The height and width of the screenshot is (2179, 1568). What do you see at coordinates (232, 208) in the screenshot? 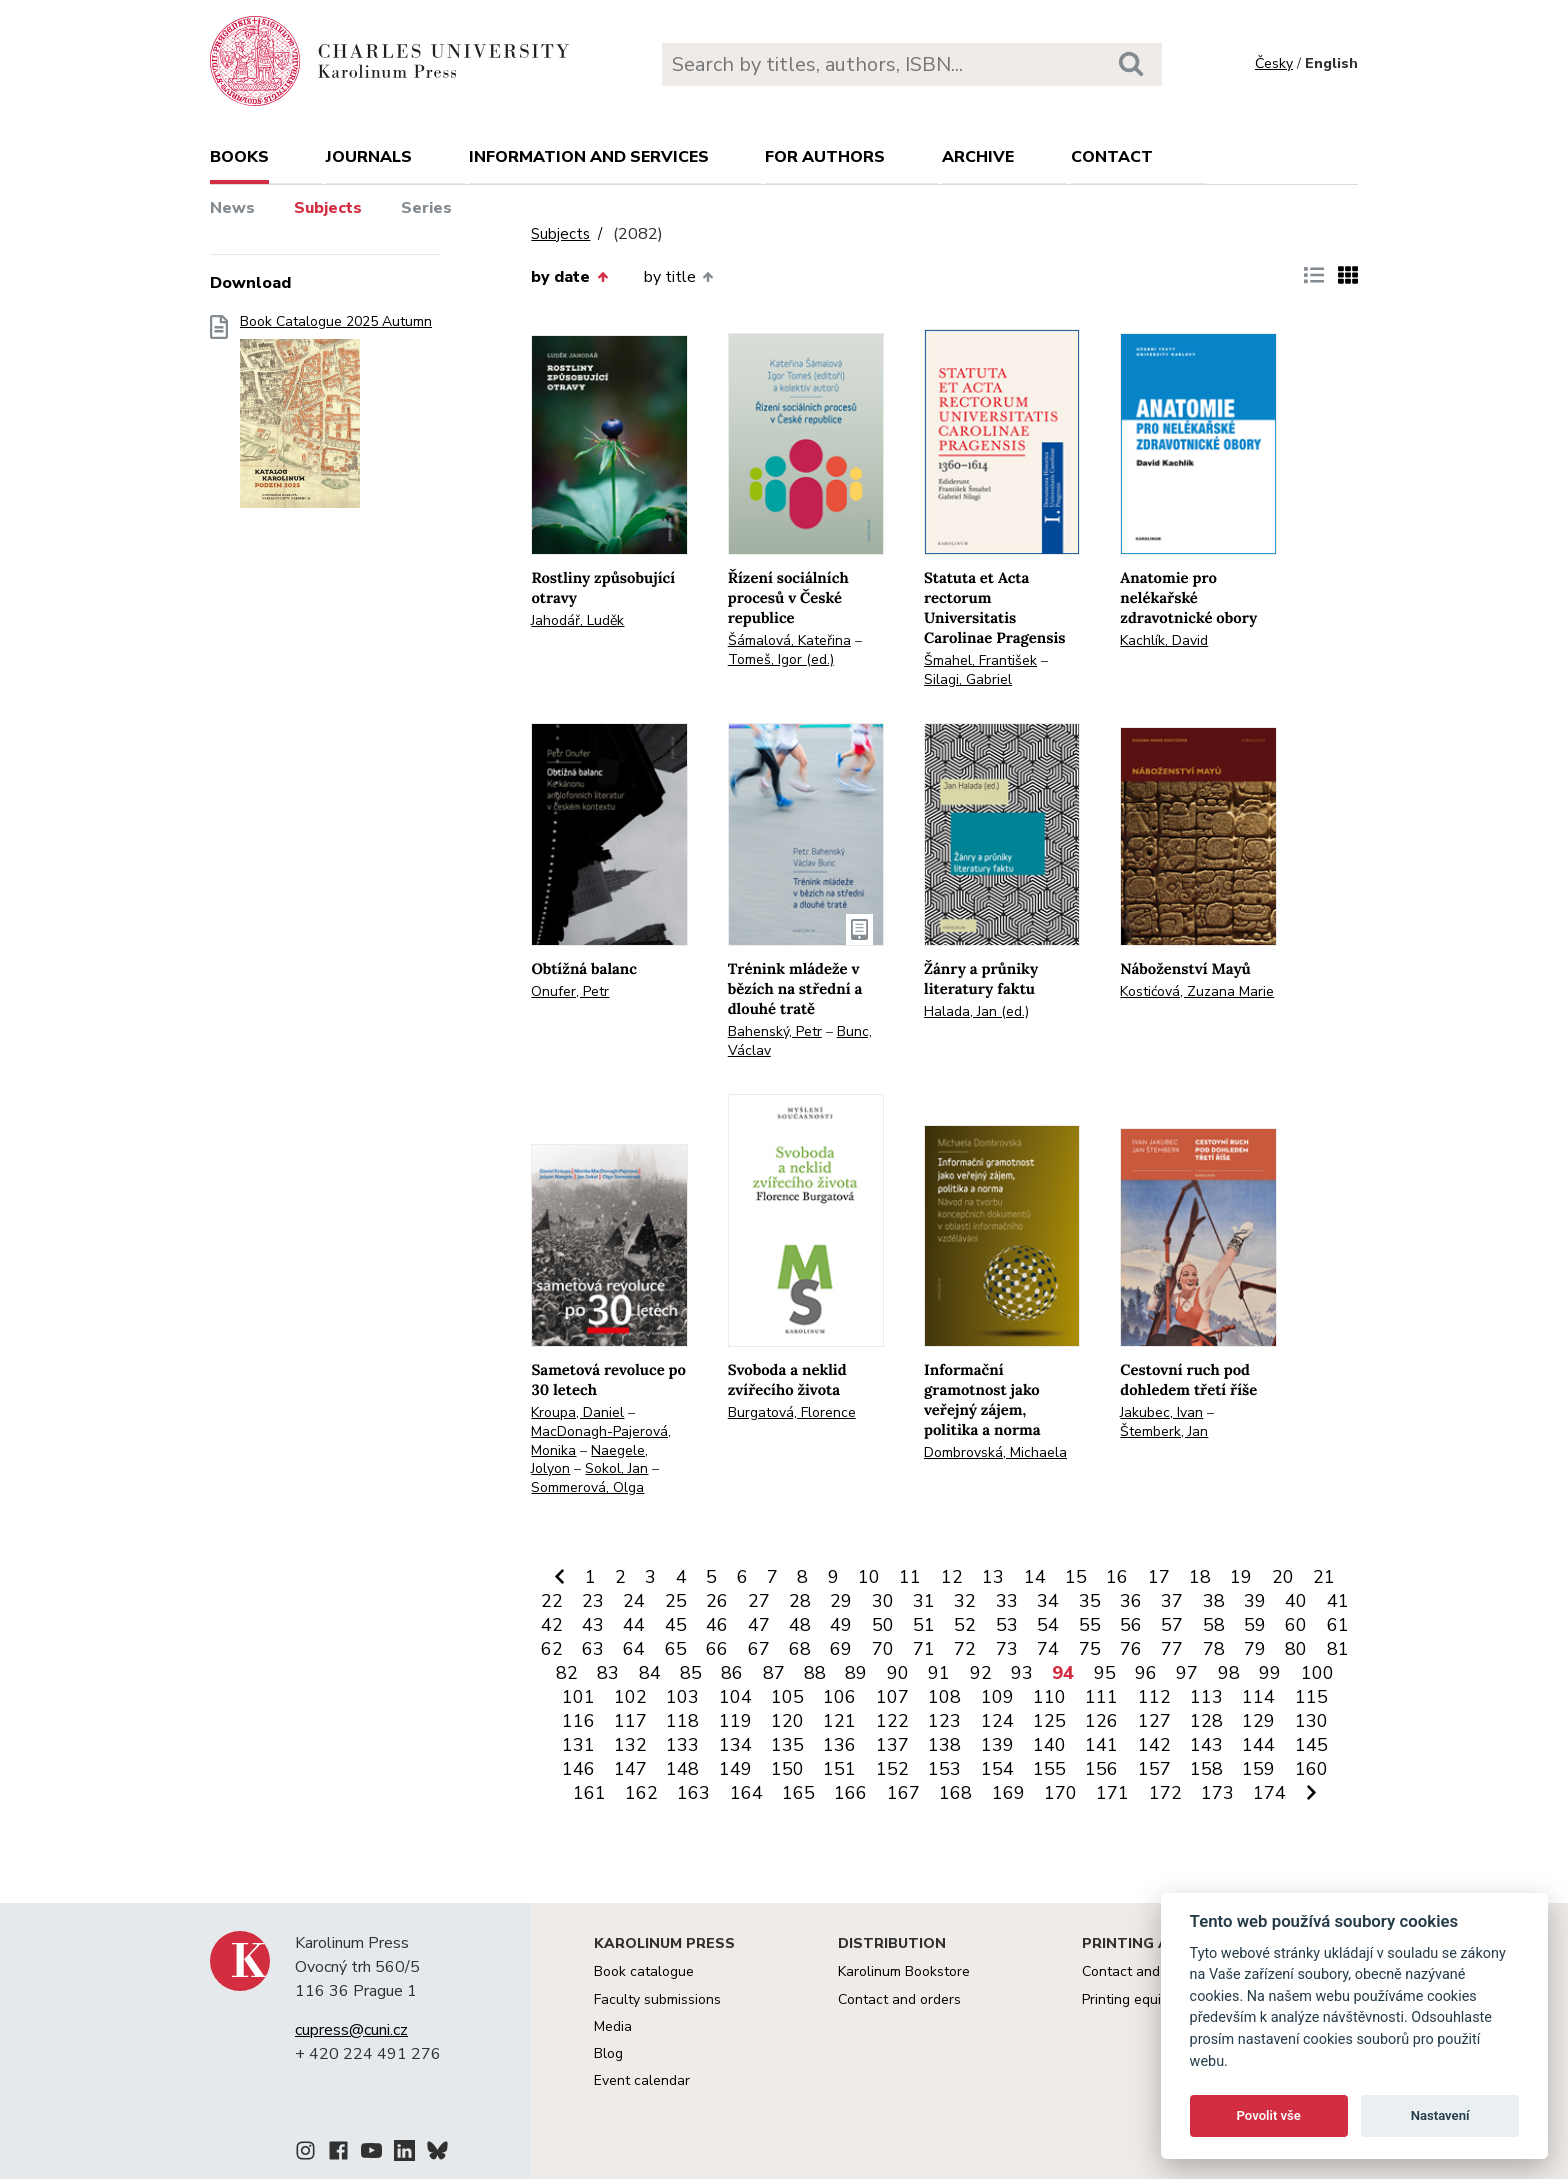
I see `News` at bounding box center [232, 208].